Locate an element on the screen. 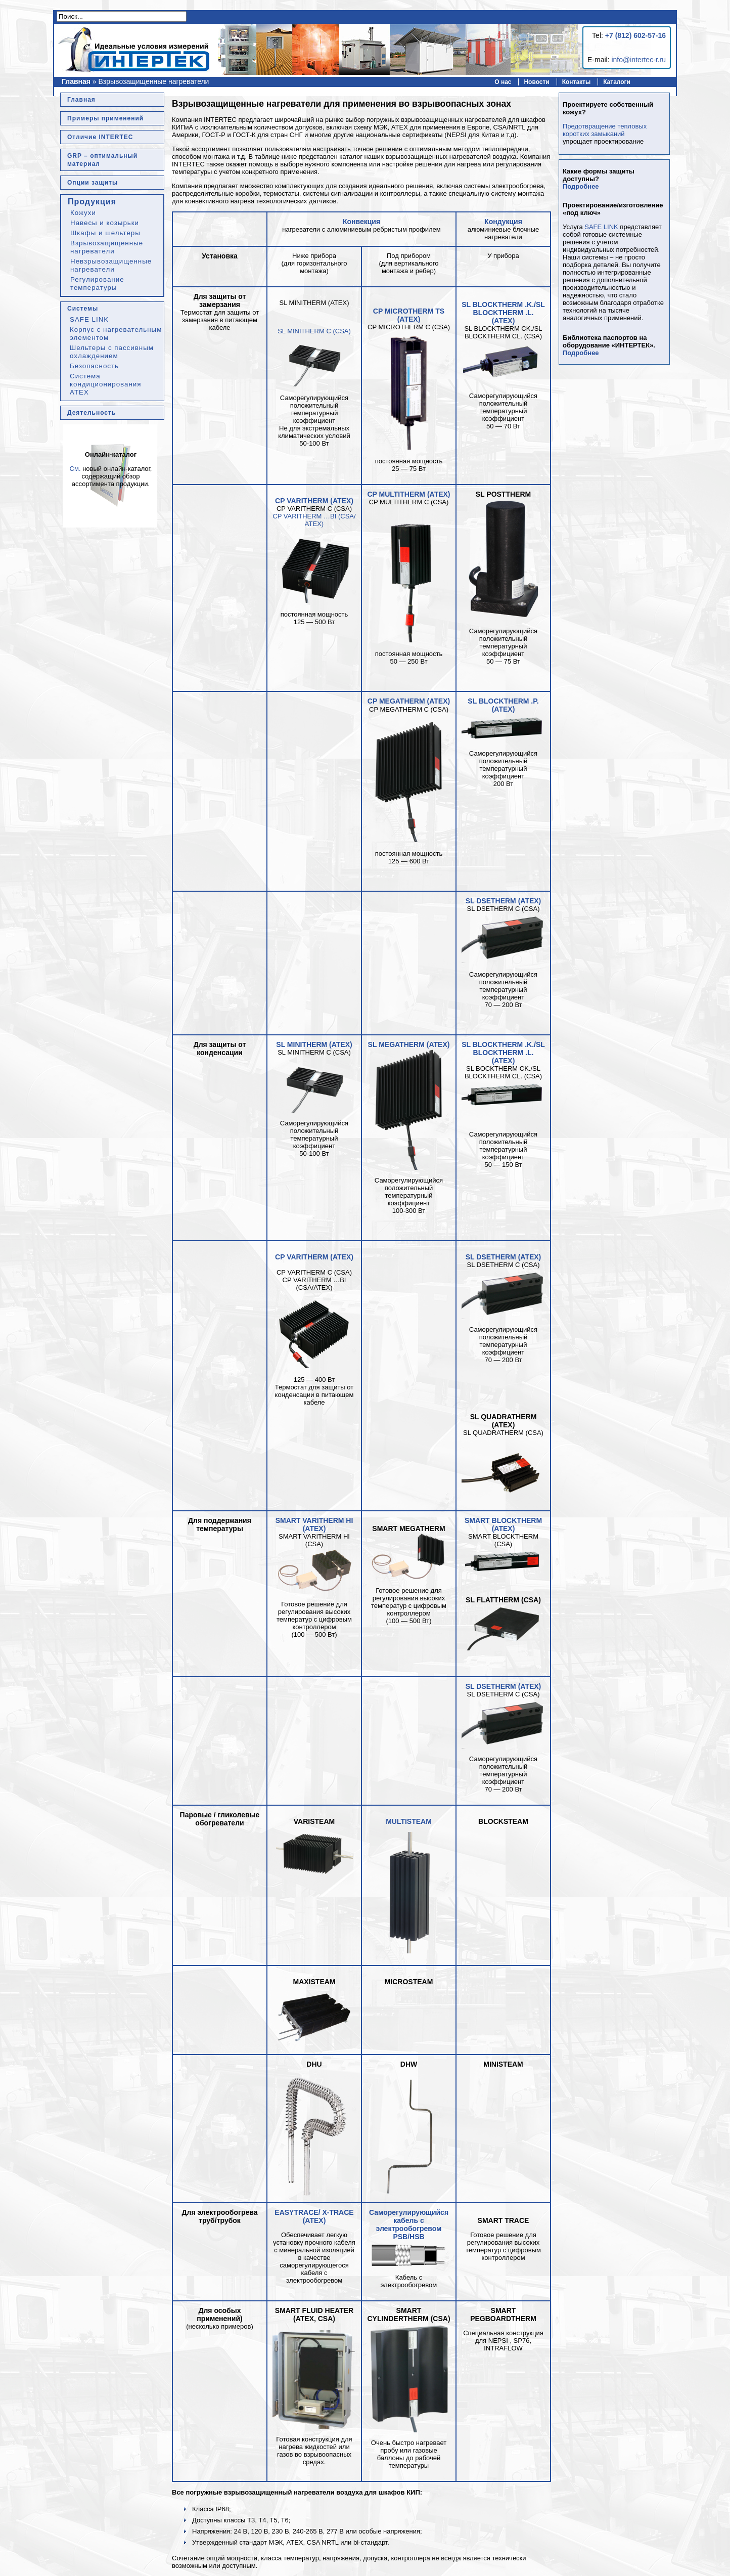 The height and width of the screenshot is (2576, 730). SL BLOCKTHERM .K./SL BLOCKTHERM .L. (ATEX) is located at coordinates (503, 312).